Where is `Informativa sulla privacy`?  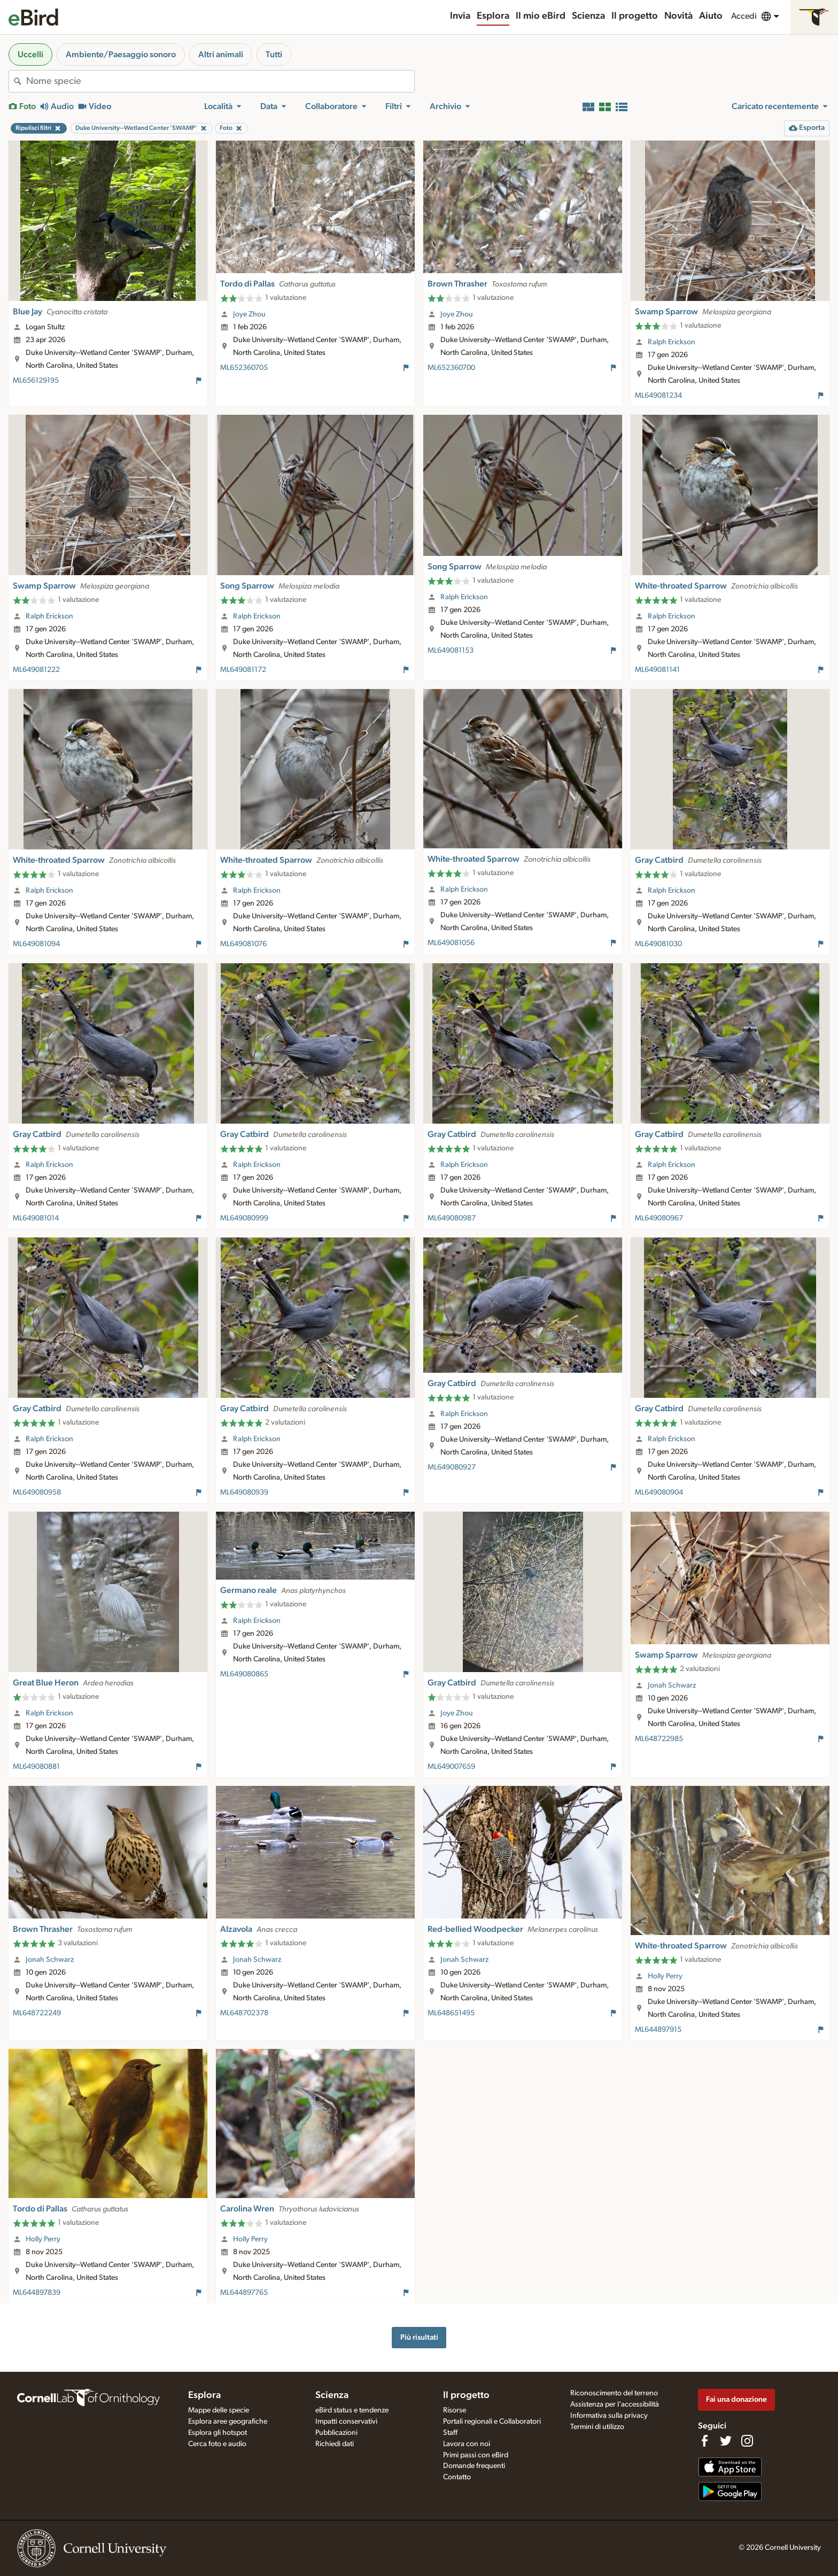 Informativa sulla privacy is located at coordinates (609, 2415).